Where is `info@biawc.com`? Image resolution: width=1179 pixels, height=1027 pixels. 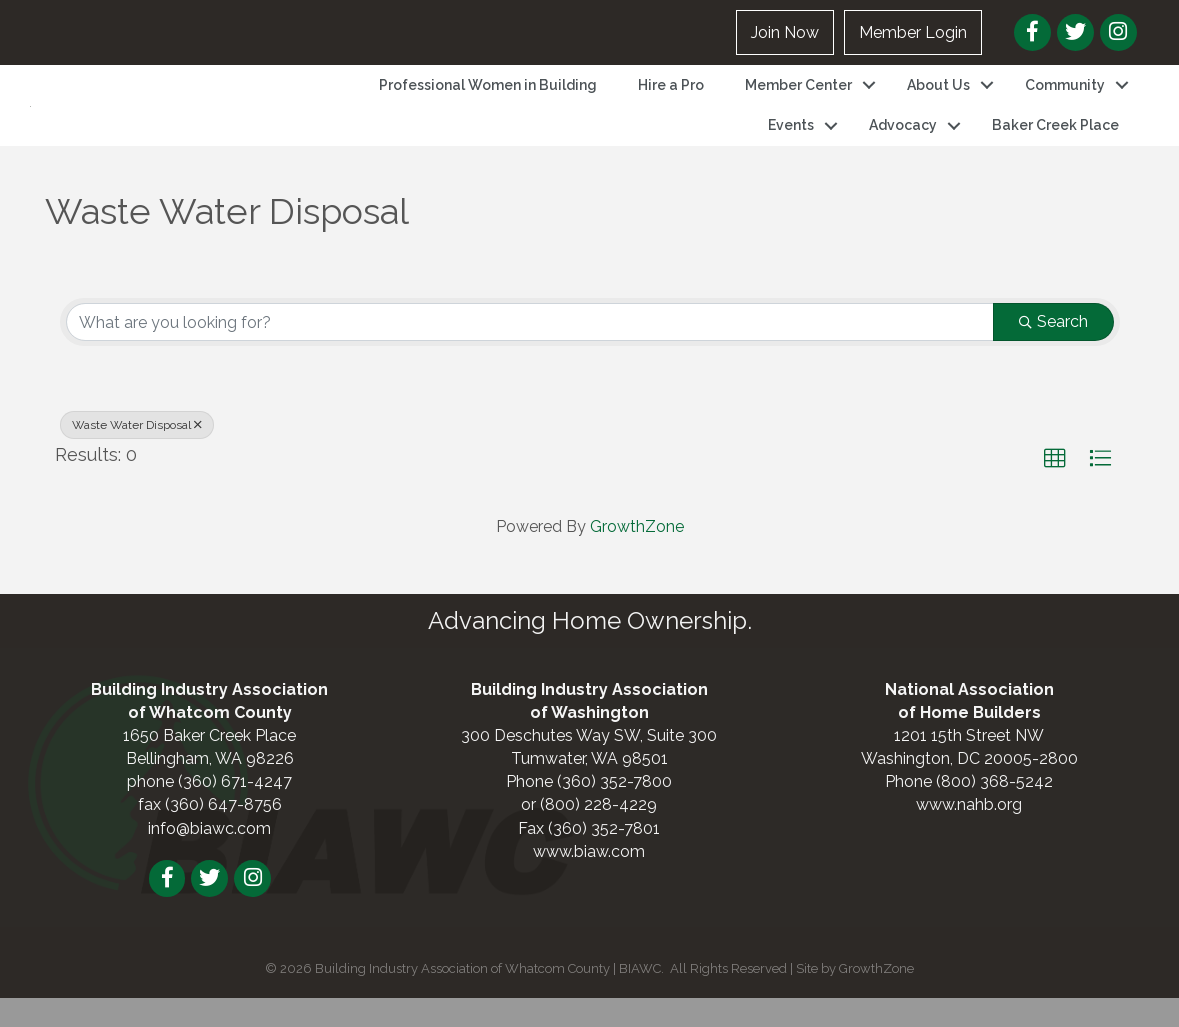 info@biawc.com is located at coordinates (209, 856).